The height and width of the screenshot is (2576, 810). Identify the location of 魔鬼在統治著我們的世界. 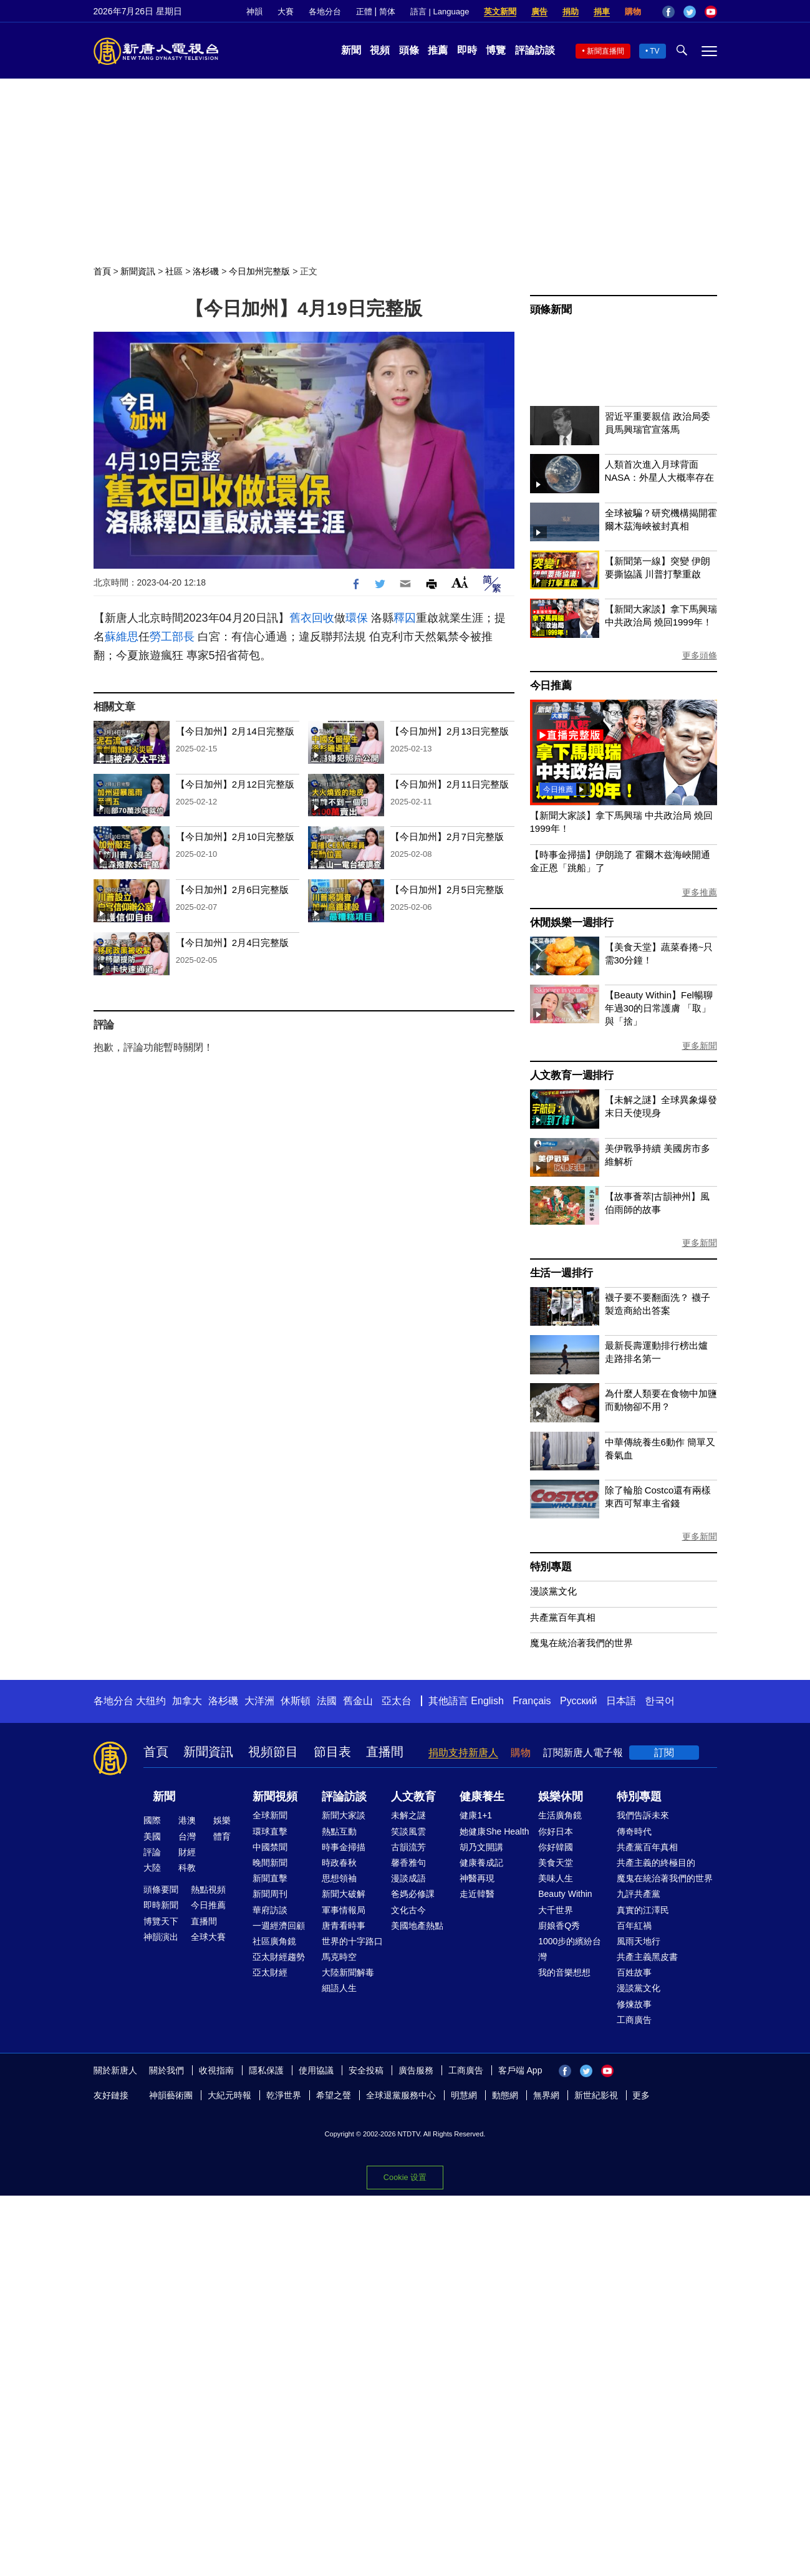
(581, 1643).